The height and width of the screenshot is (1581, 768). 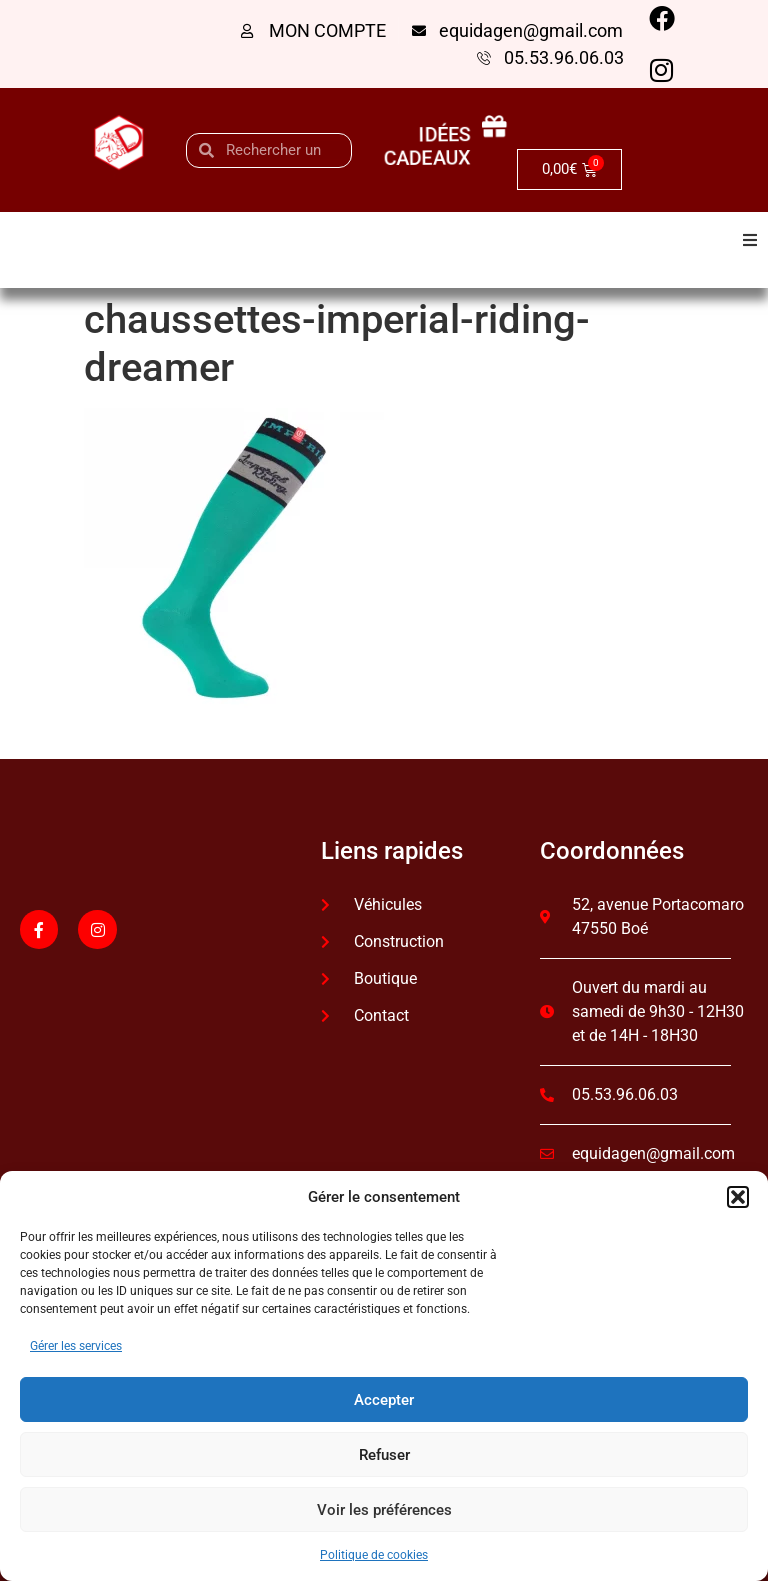 What do you see at coordinates (426, 145) in the screenshot?
I see `idées cadeaux` at bounding box center [426, 145].